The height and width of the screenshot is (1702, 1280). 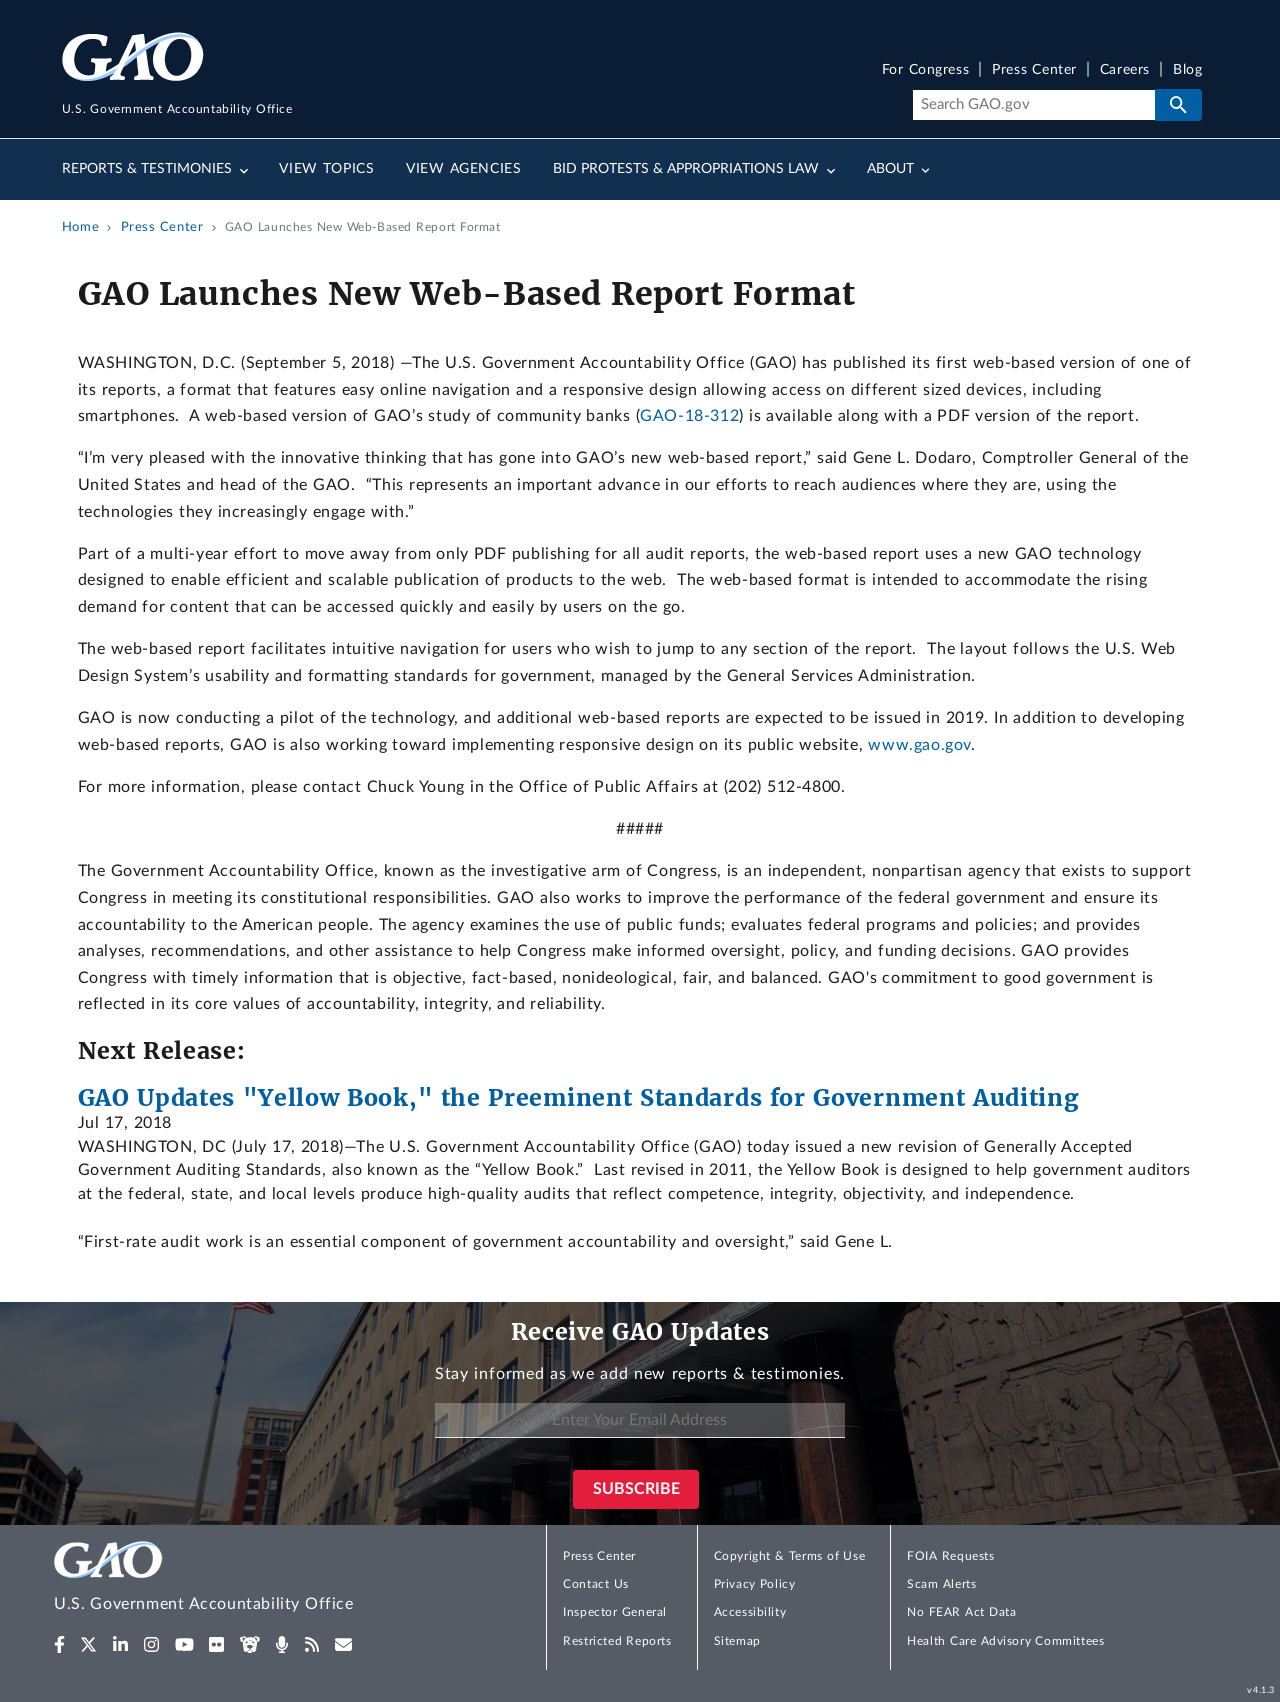 I want to click on Sitemap, so click(x=737, y=1641).